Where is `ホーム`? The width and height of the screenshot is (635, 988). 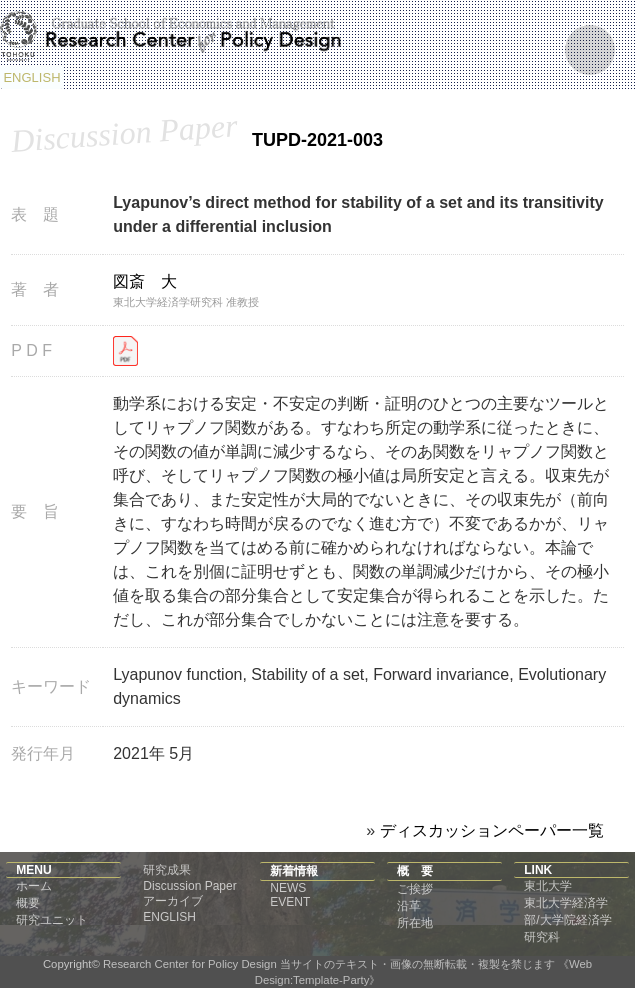
ホーム is located at coordinates (34, 886).